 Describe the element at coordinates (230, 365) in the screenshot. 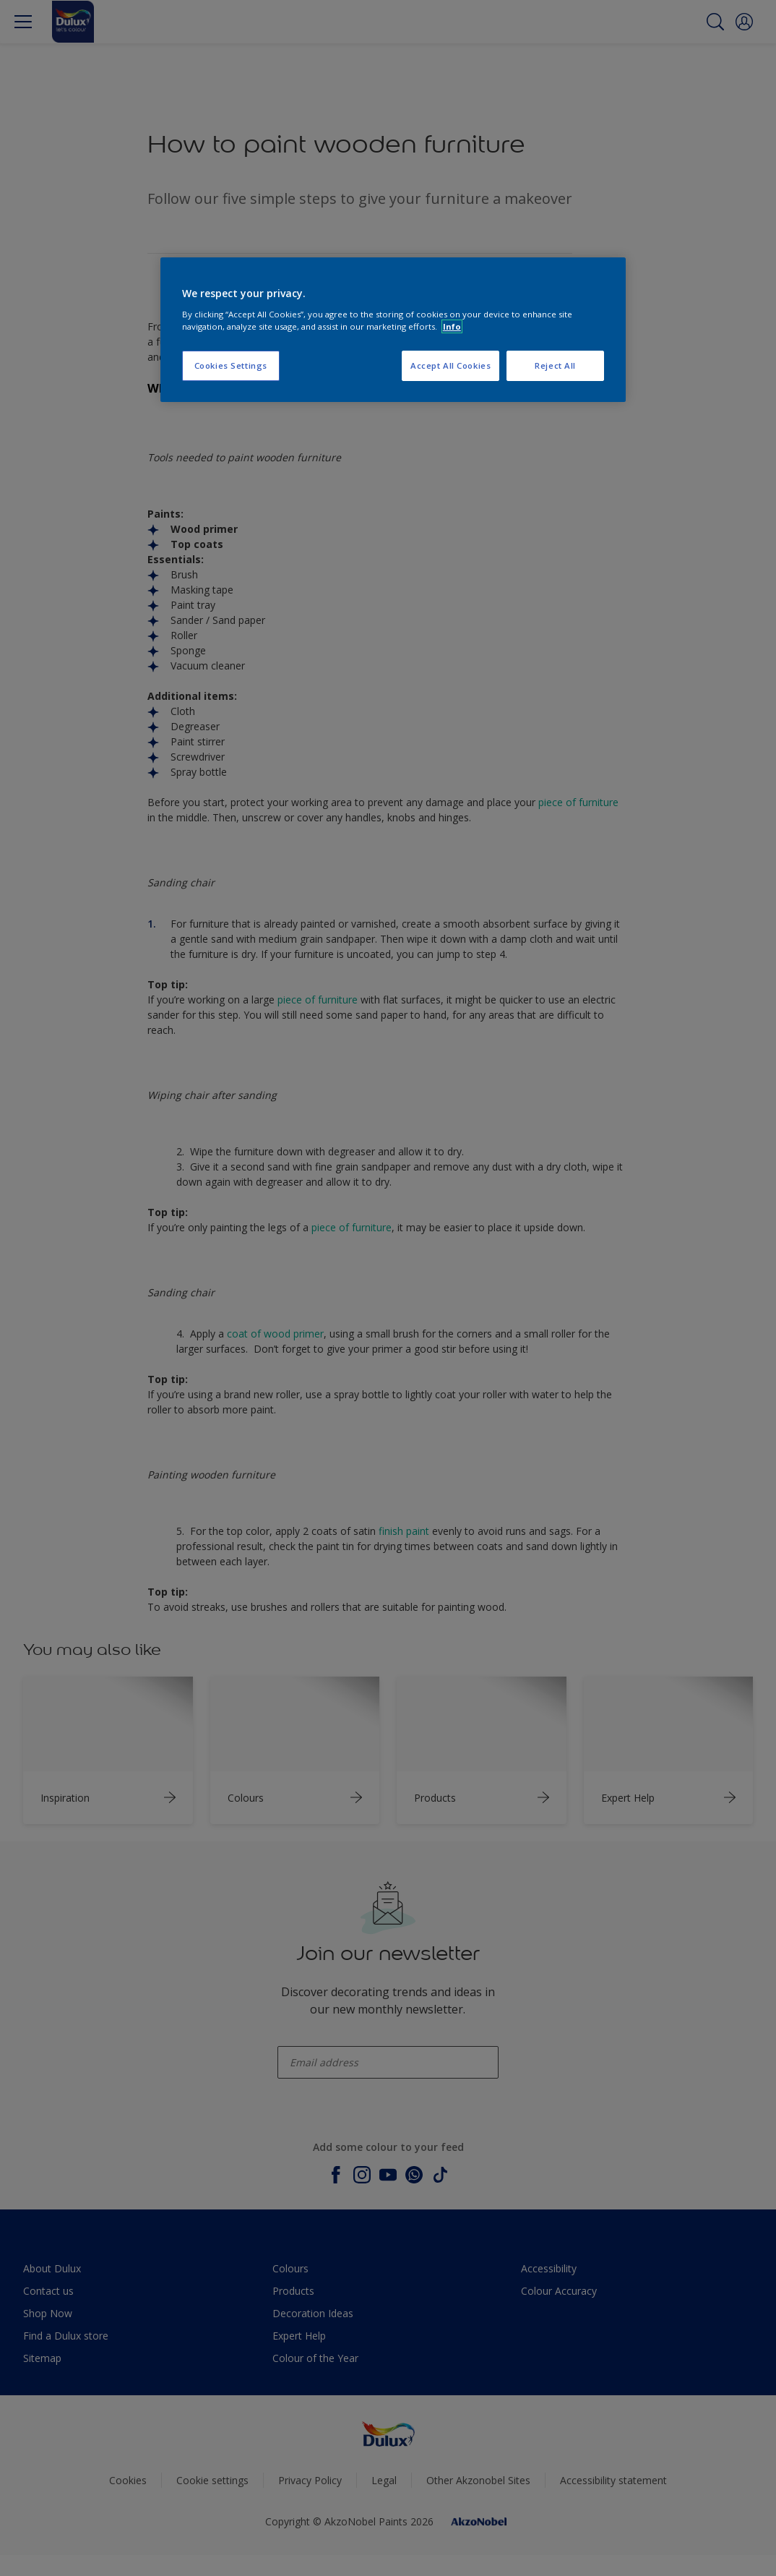

I see `Cookies Settings [Cookies Settings, Opens the preference center dialog]` at that location.